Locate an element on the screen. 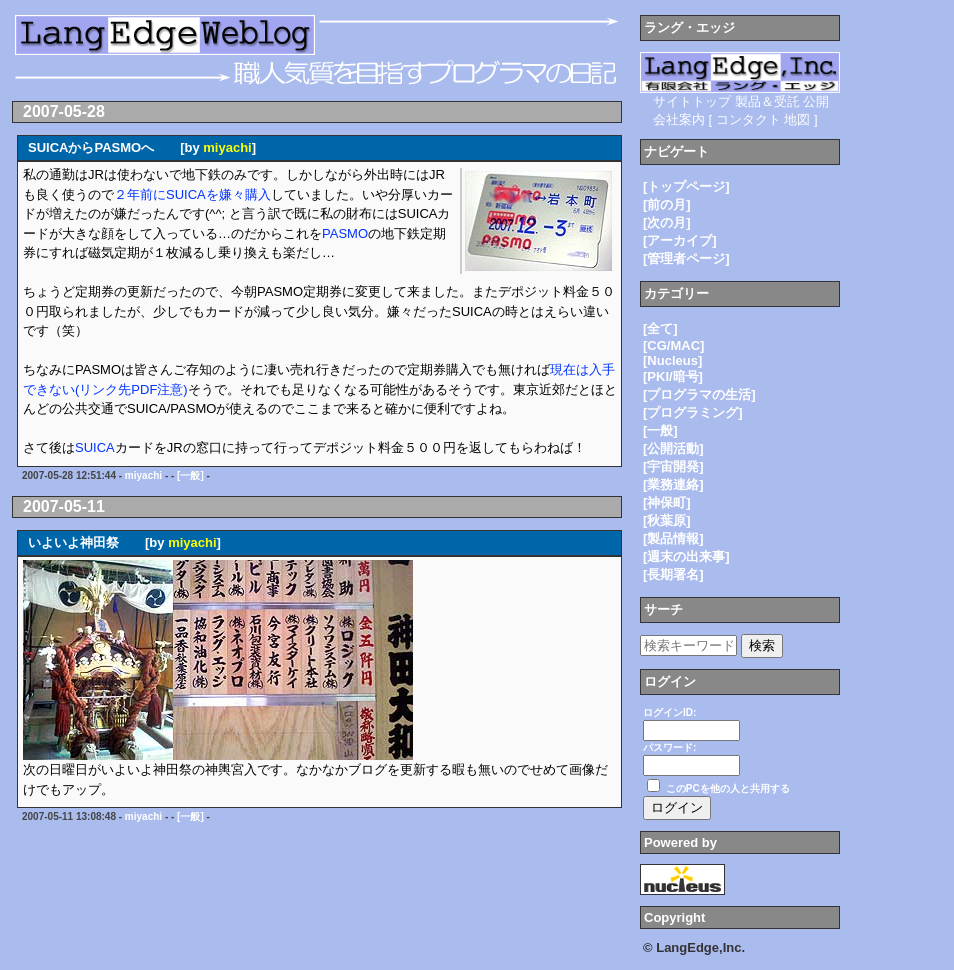  [プログラミング] is located at coordinates (693, 412).